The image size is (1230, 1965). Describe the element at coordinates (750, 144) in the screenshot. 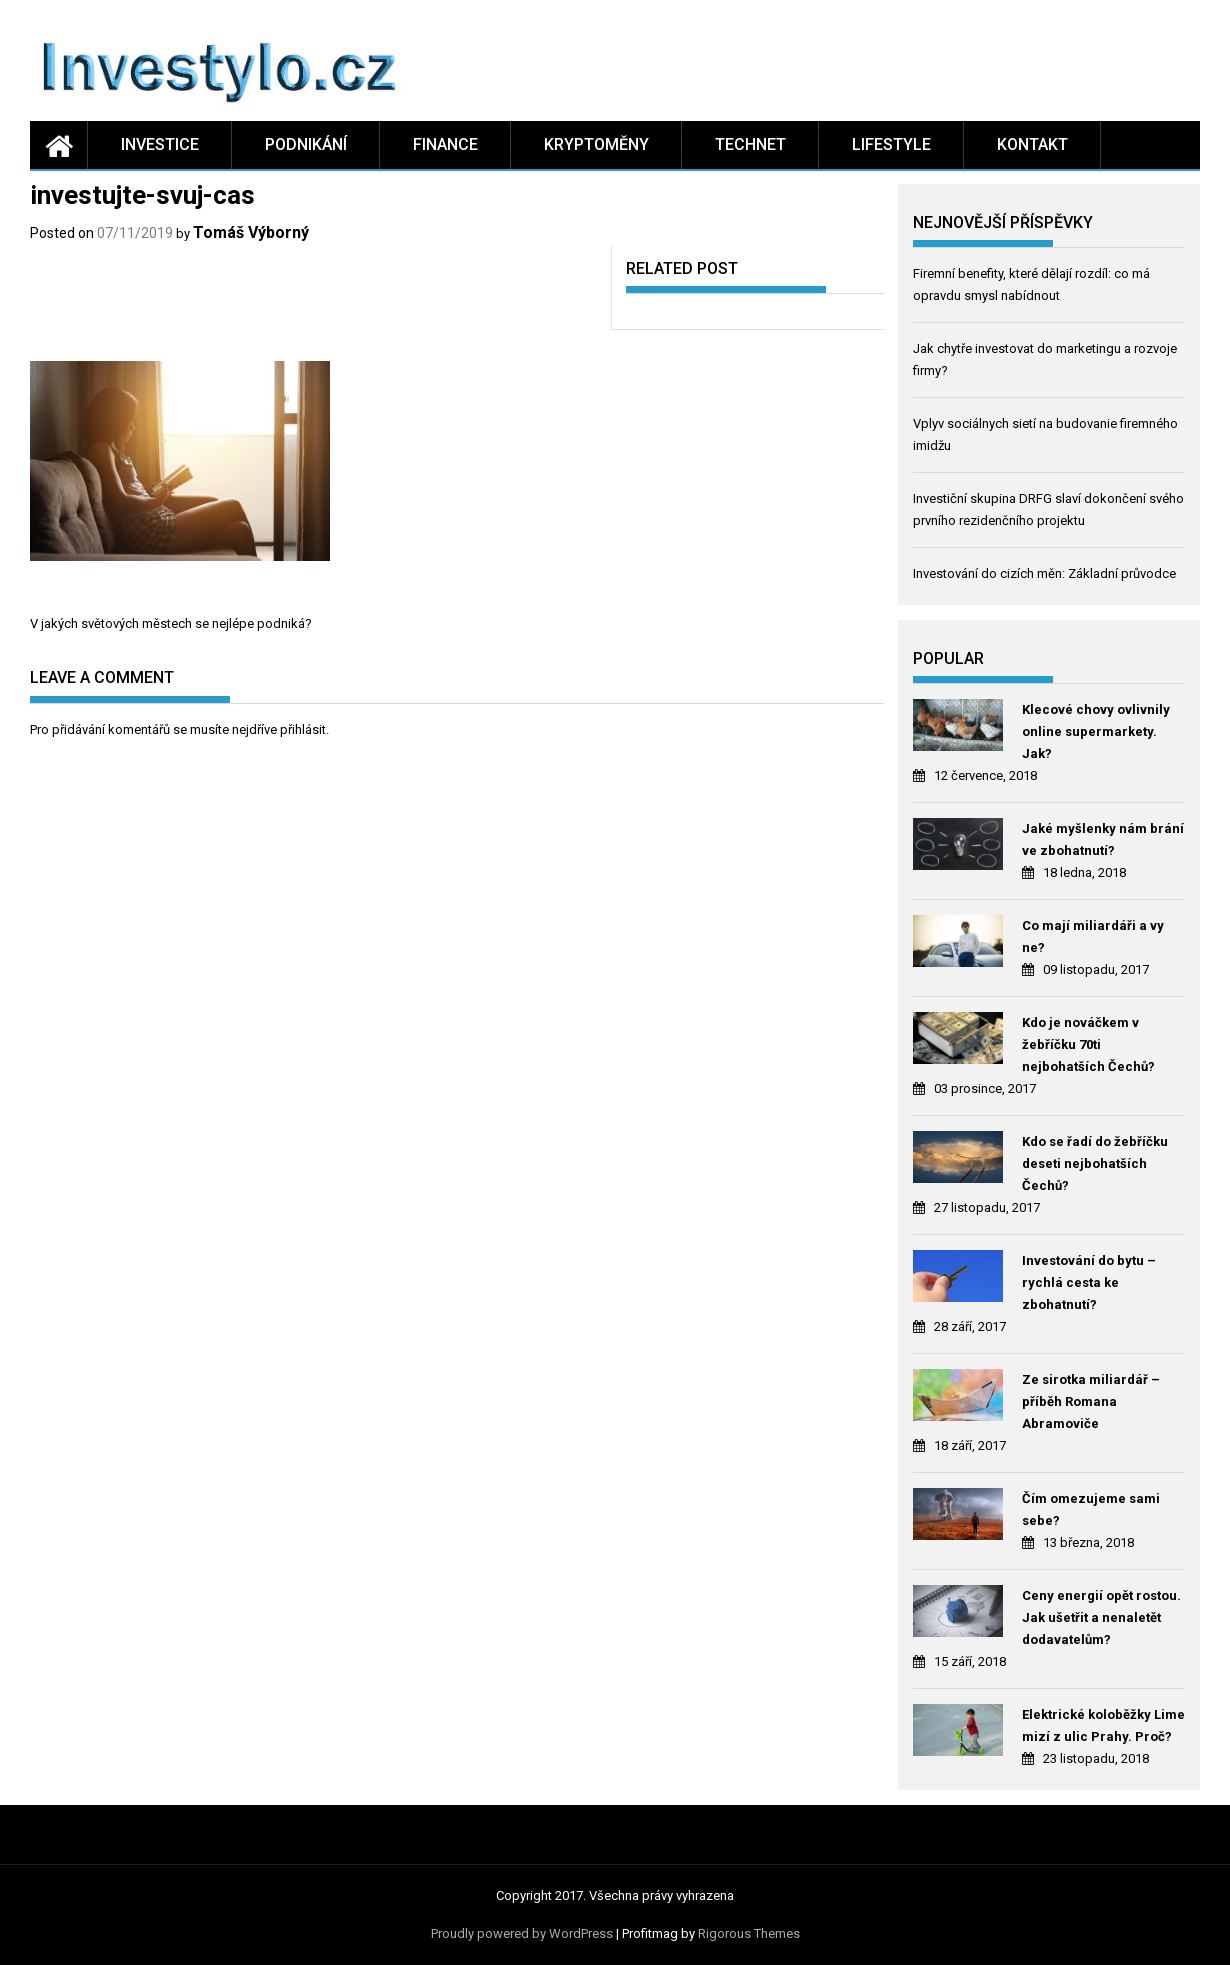

I see `Technet` at that location.